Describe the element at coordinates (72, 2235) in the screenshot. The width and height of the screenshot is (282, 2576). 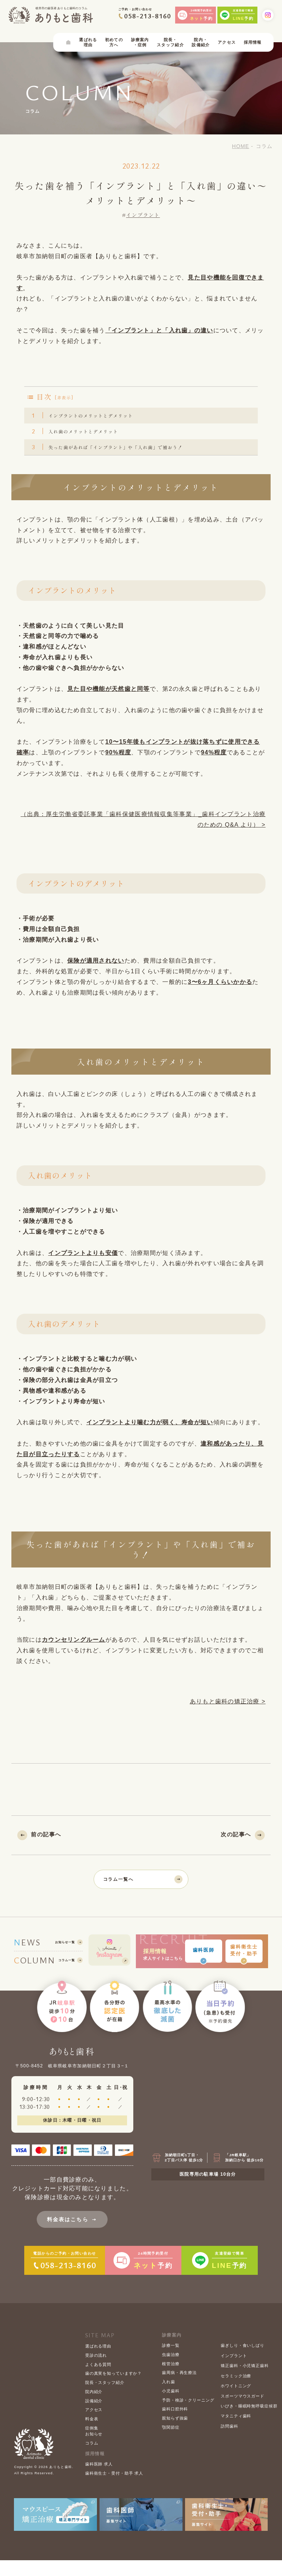
I see `料金表はこちら` at that location.